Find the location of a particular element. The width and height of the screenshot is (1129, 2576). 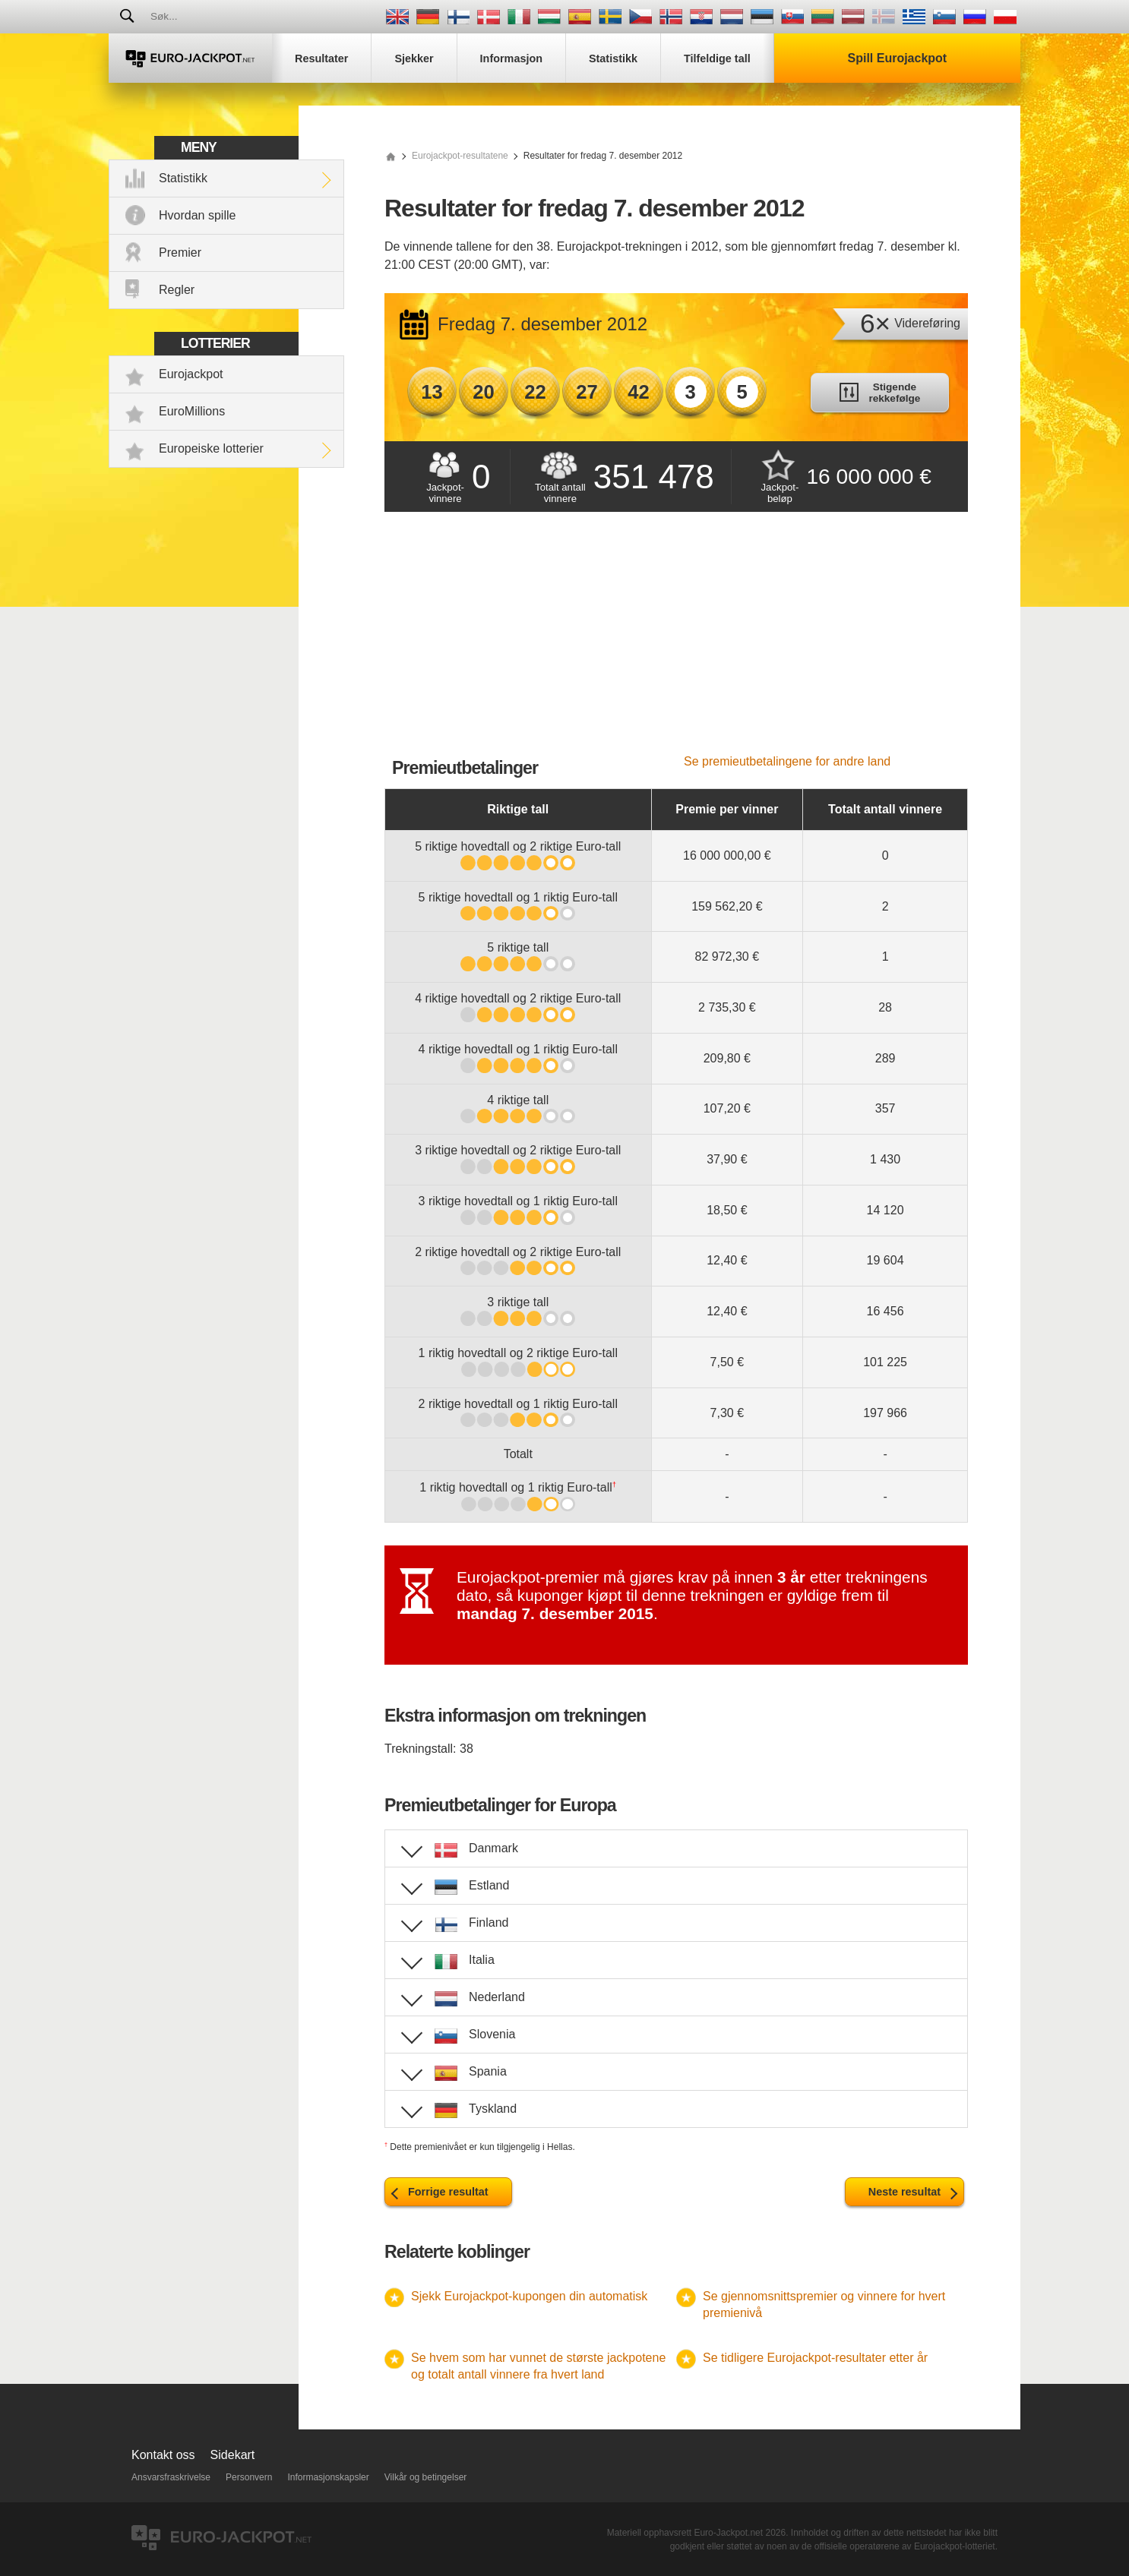

Se premieutbetalingene for andre land is located at coordinates (787, 761).